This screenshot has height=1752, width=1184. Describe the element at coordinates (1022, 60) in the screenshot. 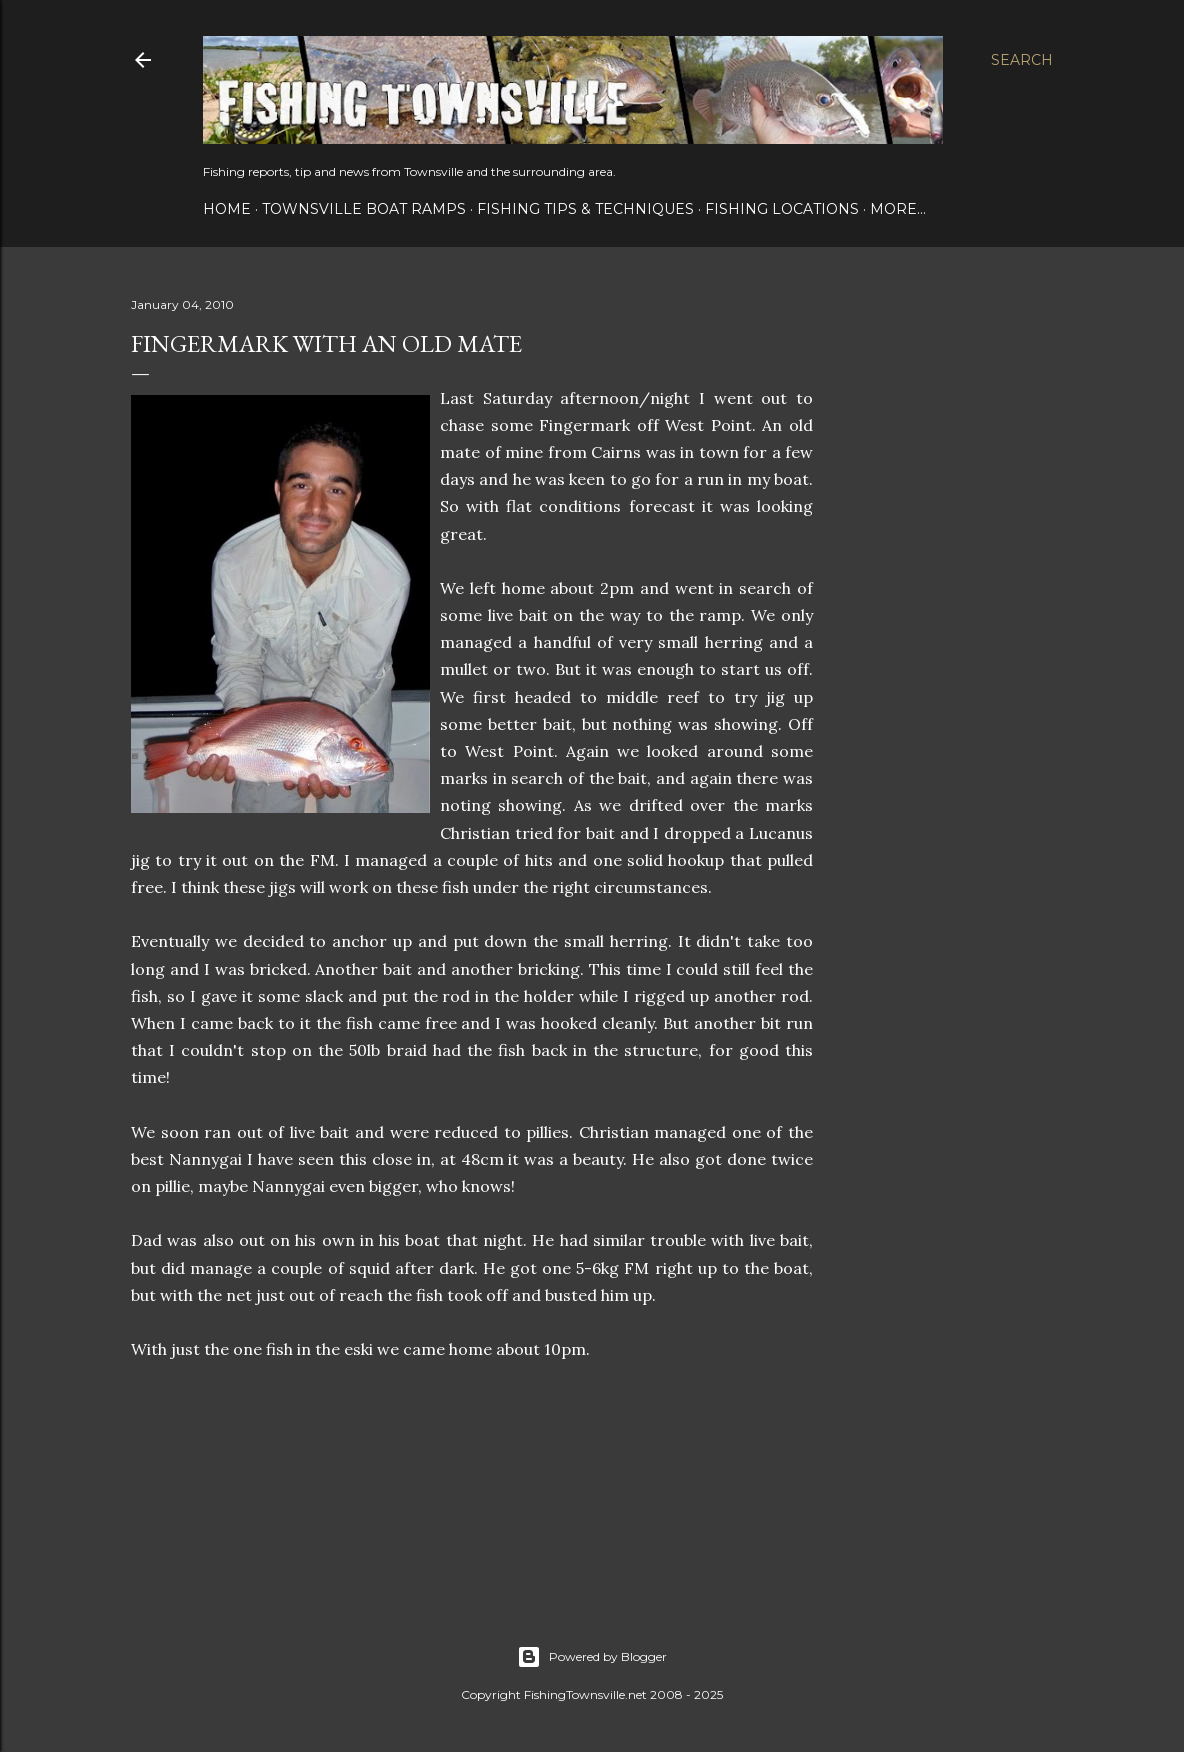

I see `[Search]` at that location.